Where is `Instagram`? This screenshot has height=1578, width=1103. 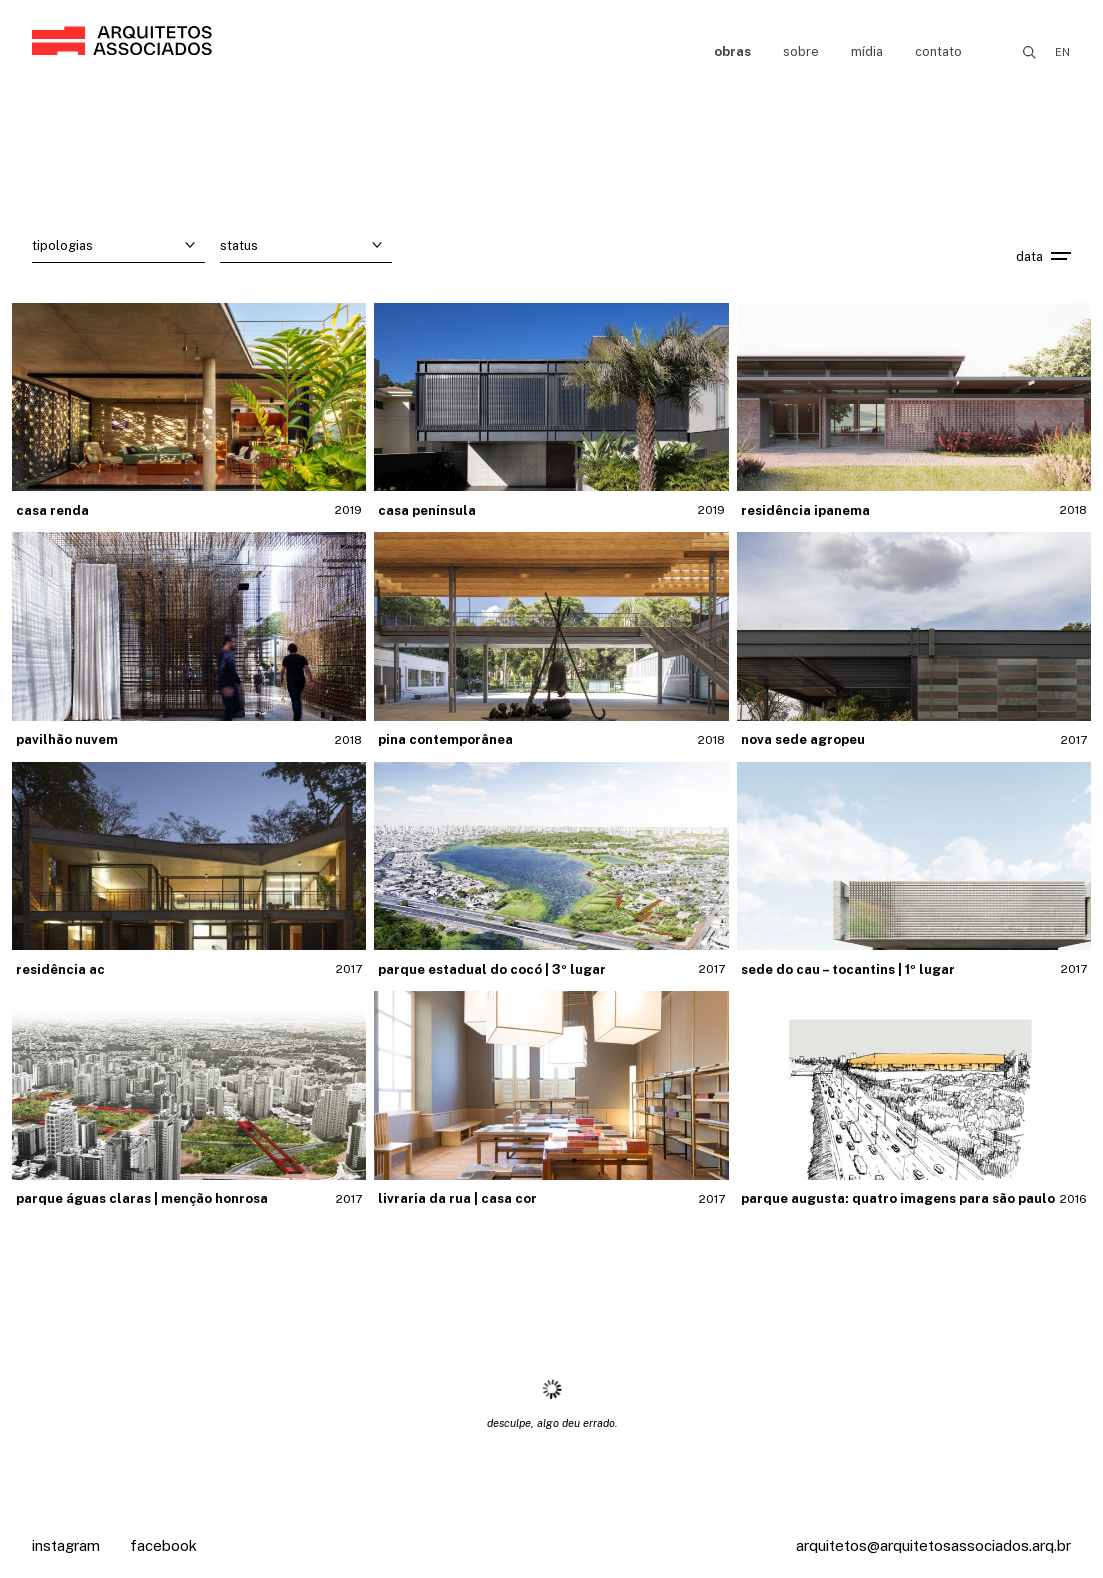
Instagram is located at coordinates (66, 1545).